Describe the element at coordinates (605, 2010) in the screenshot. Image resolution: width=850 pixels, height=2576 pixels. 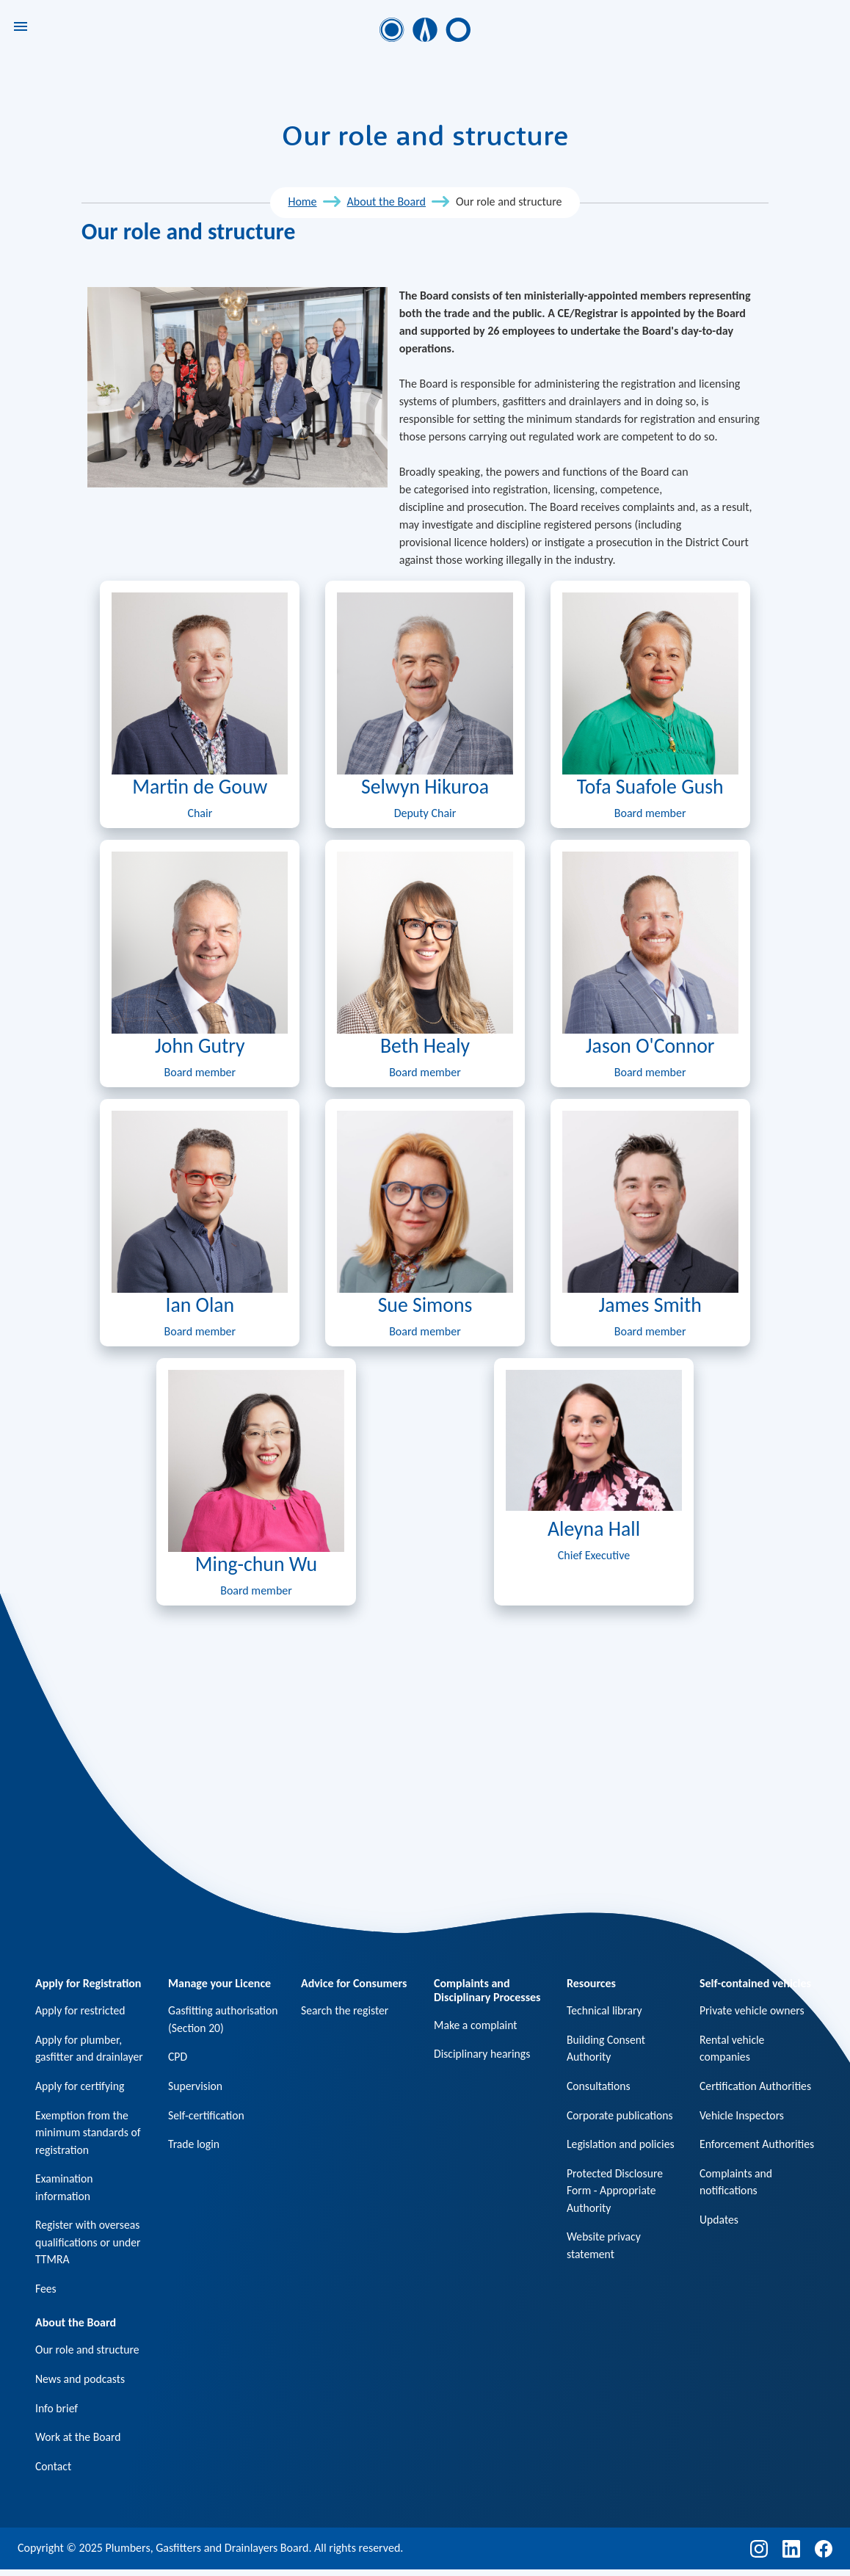
I see `Technical library` at that location.